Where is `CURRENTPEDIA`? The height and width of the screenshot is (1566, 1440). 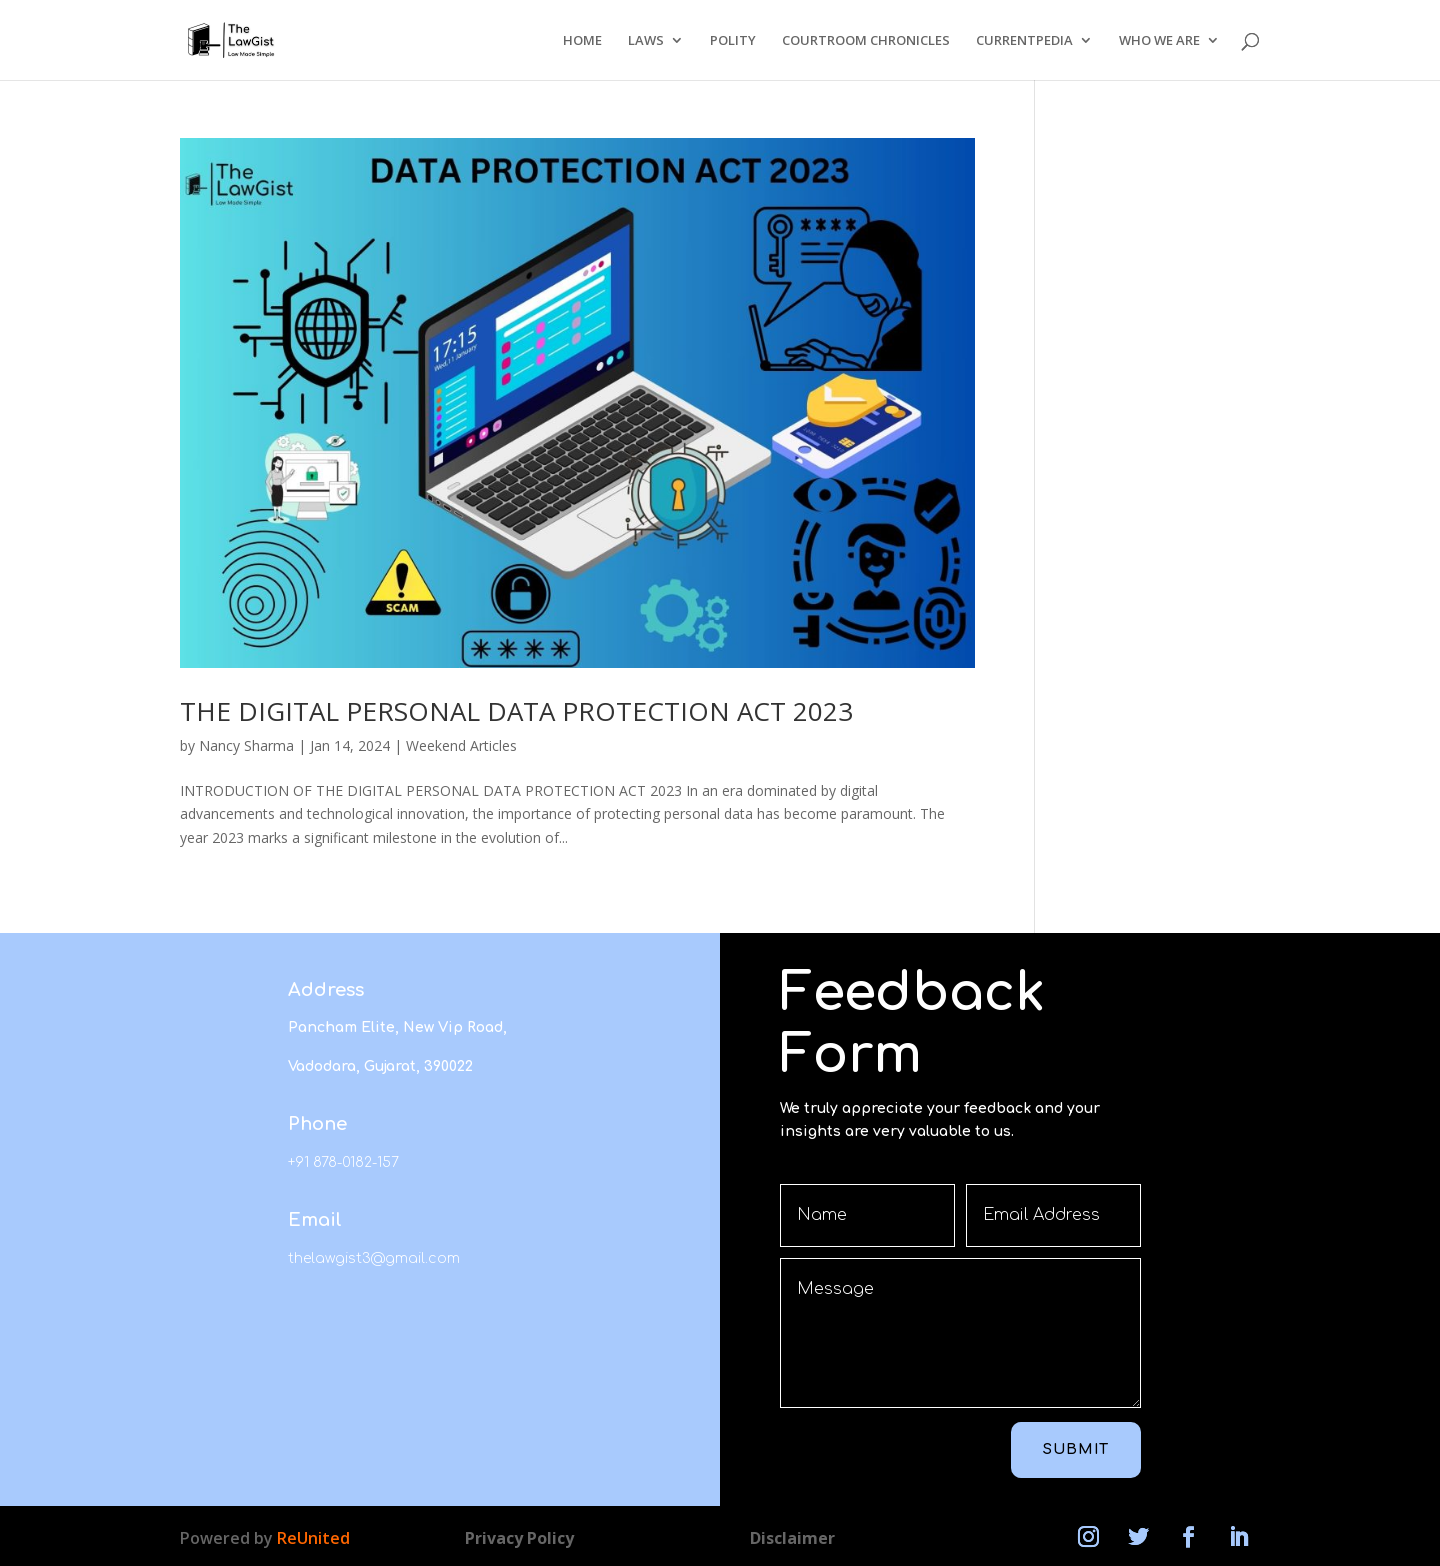
CURRENTPEDIA is located at coordinates (1024, 41).